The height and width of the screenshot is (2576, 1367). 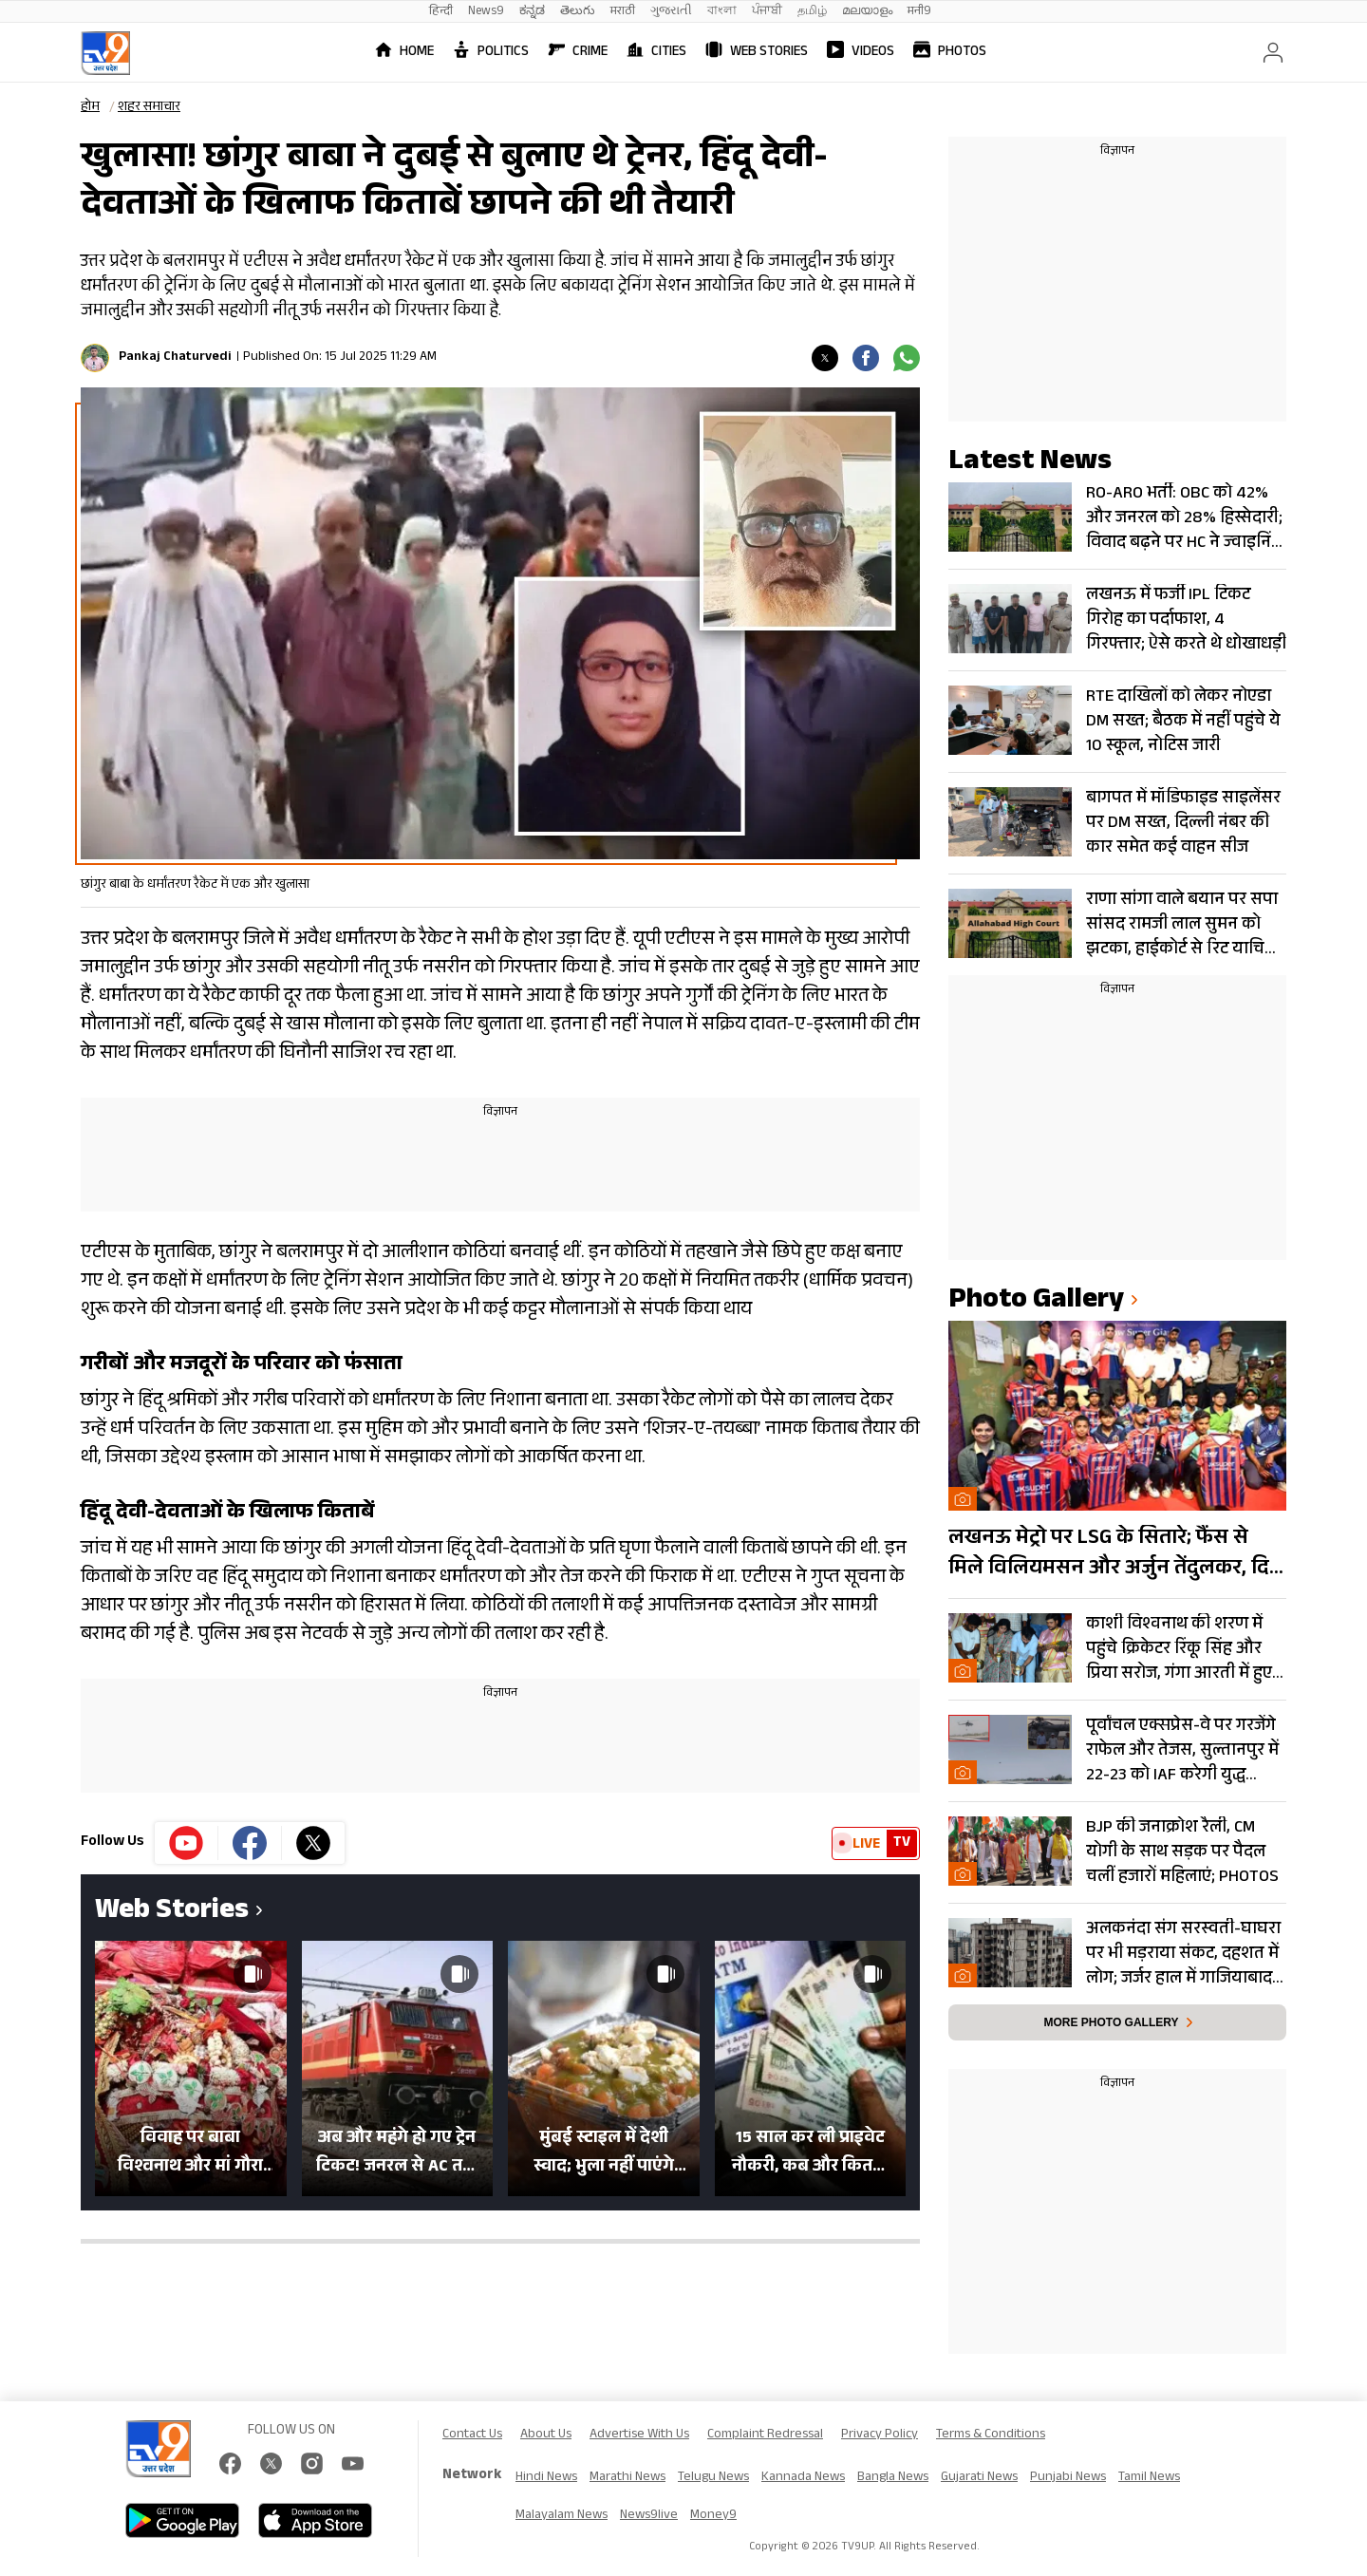 I want to click on पूर्वांचल एक्सप्रेस-वे पर गरजेंगे राफेल और तेजस, सुल्तानपुर में 22-23 को IAF करेगी युद्ध अभ्यास, so click(x=1182, y=1751).